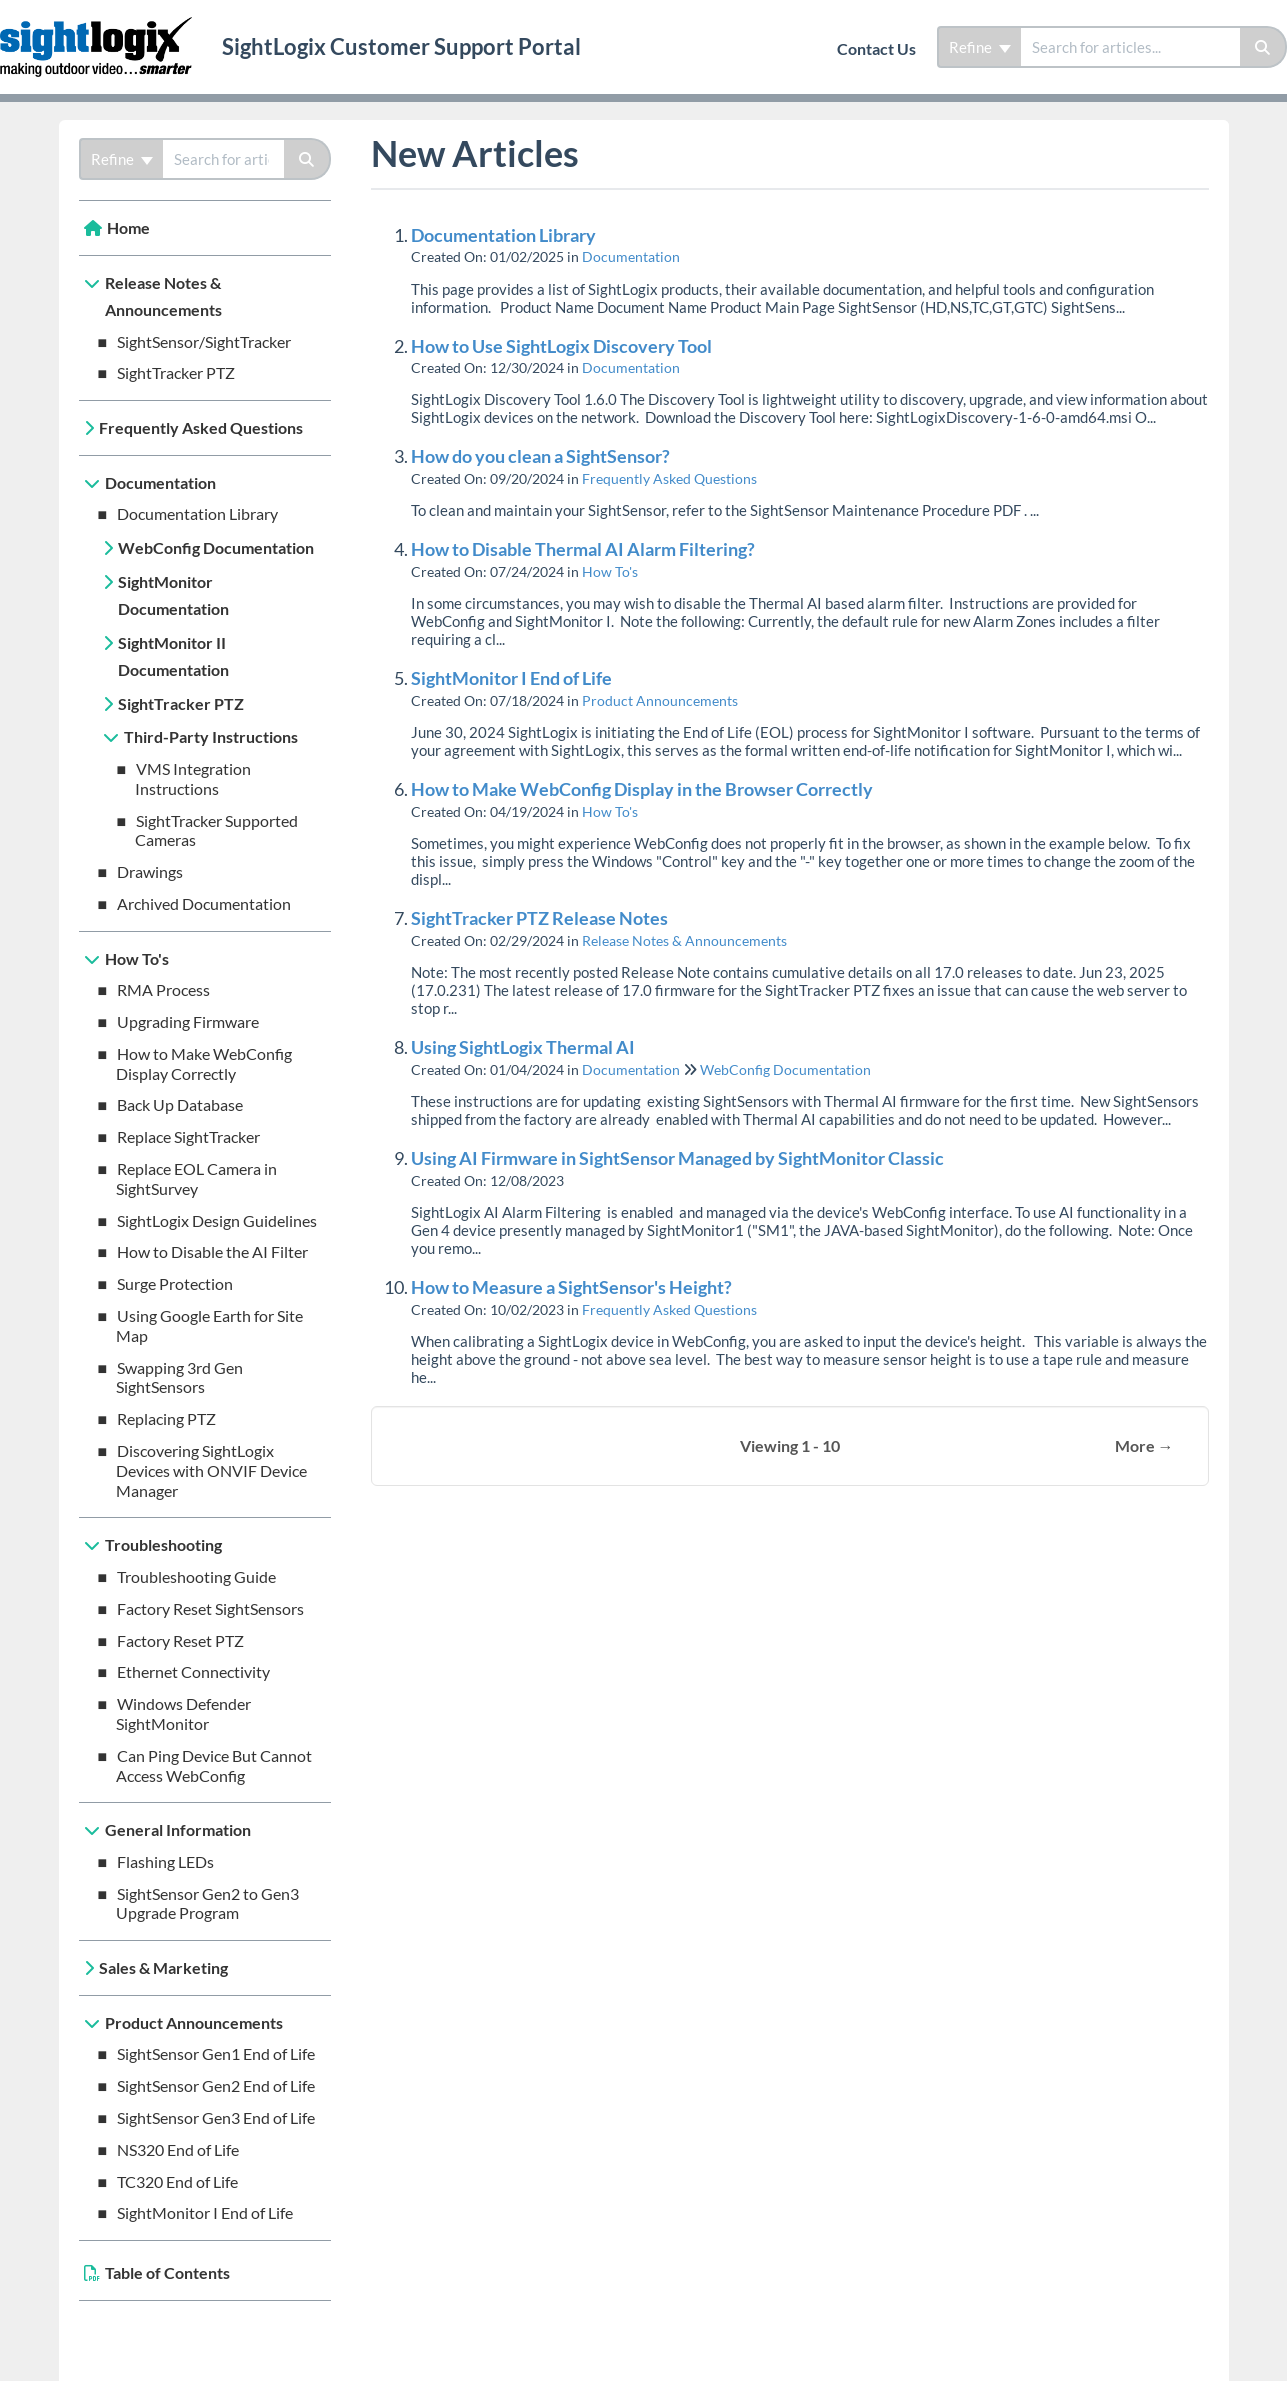 Image resolution: width=1287 pixels, height=2381 pixels. I want to click on How do you clean a SightSensor?, so click(540, 456).